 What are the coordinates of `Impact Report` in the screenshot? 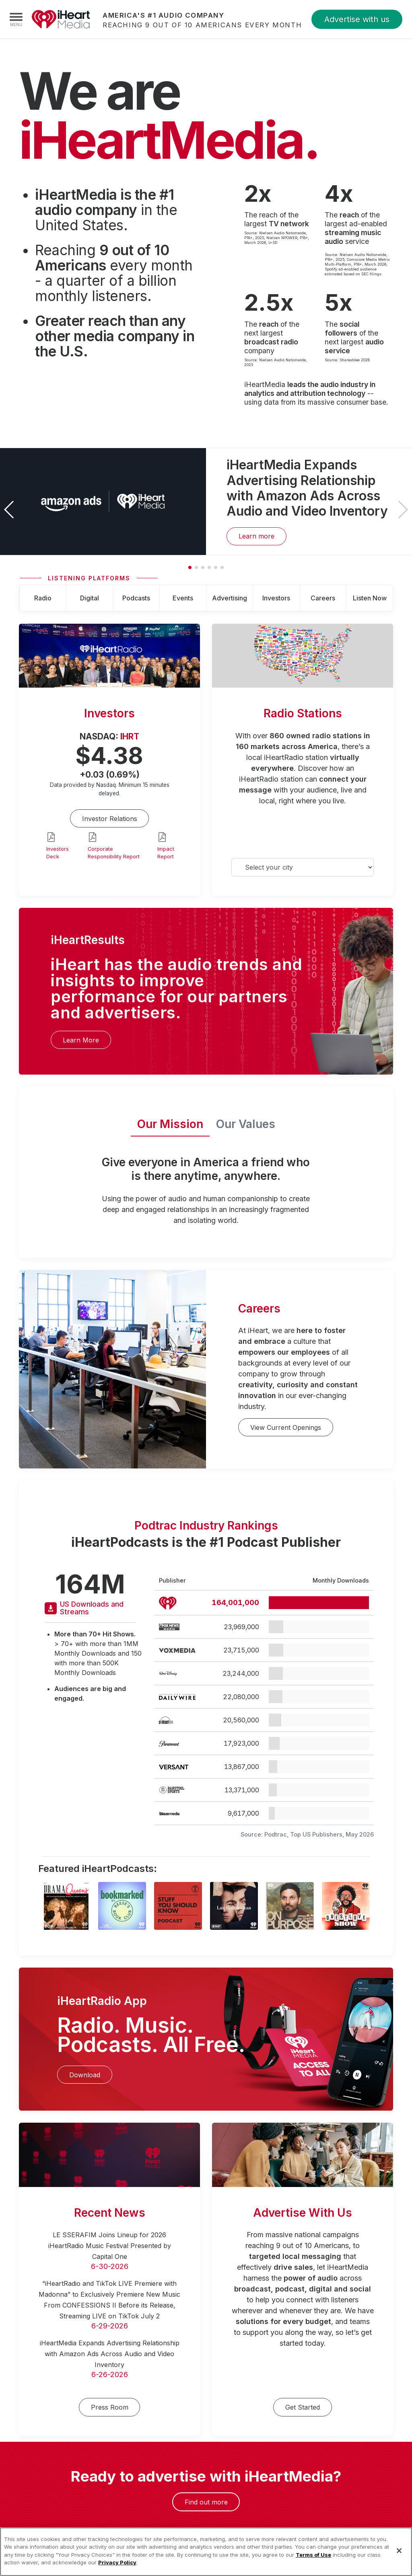 It's located at (165, 853).